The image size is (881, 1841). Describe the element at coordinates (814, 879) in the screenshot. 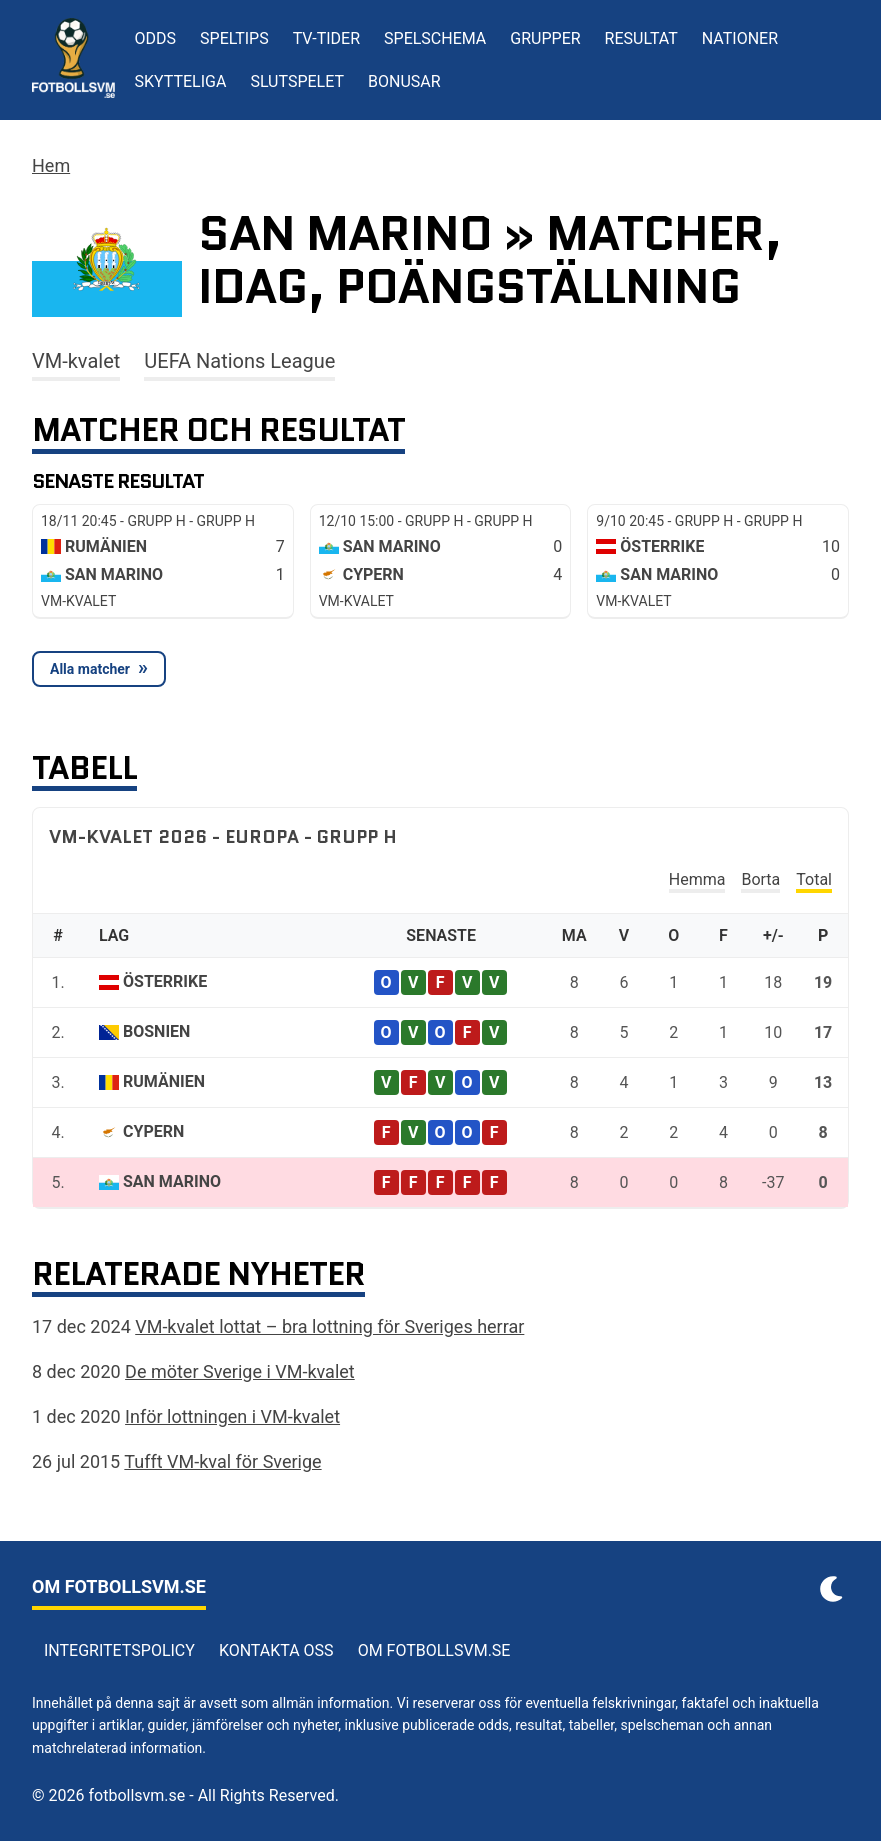

I see `Total` at that location.